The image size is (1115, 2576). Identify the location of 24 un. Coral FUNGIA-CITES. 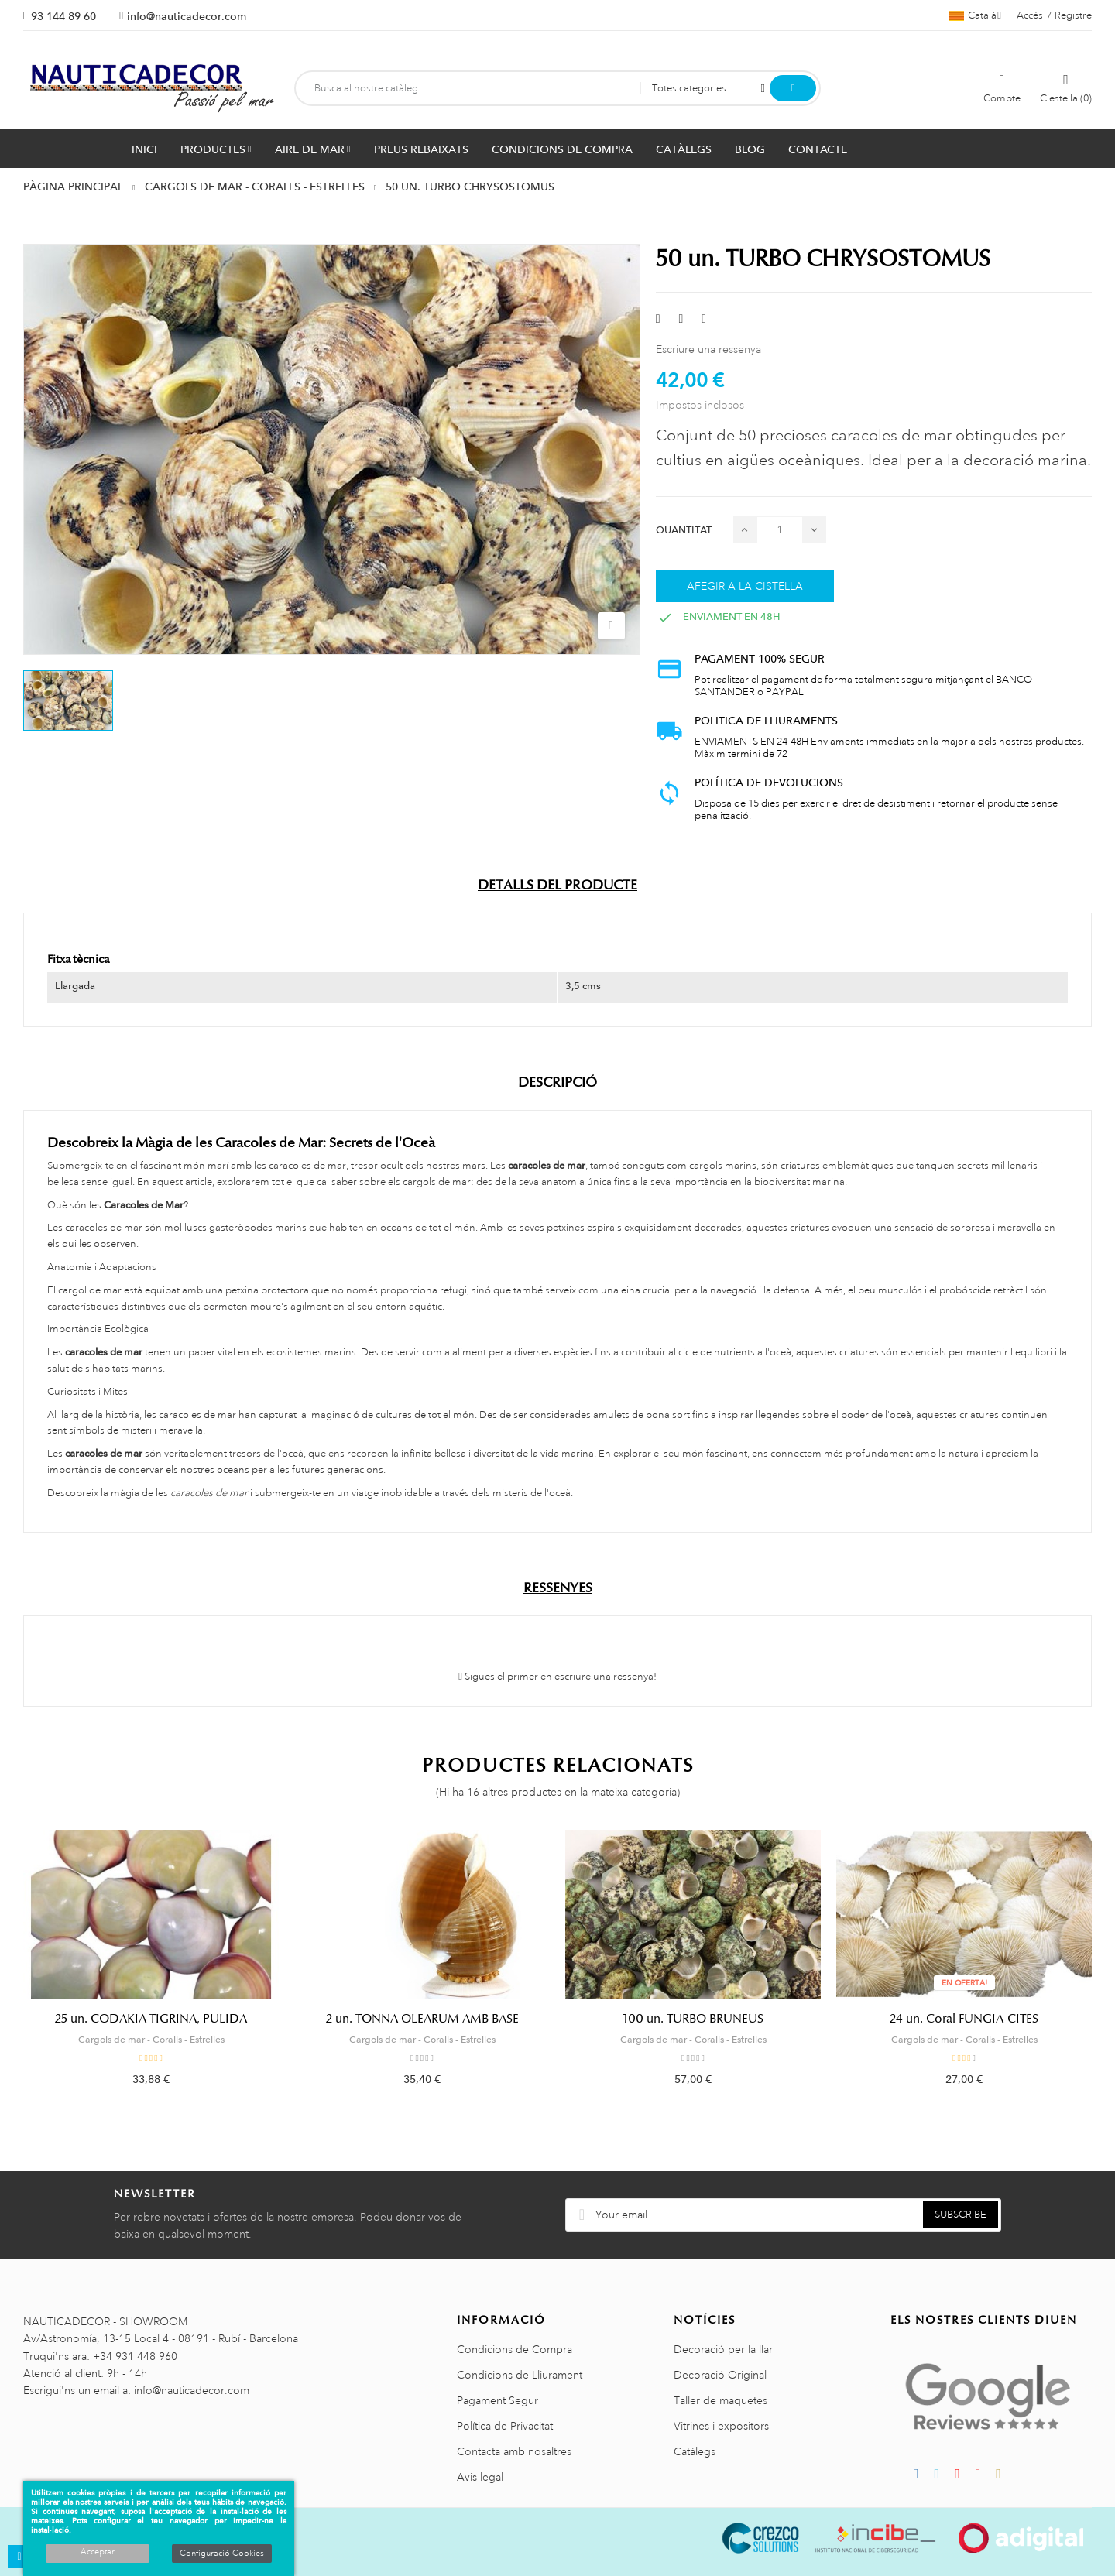
(964, 2018).